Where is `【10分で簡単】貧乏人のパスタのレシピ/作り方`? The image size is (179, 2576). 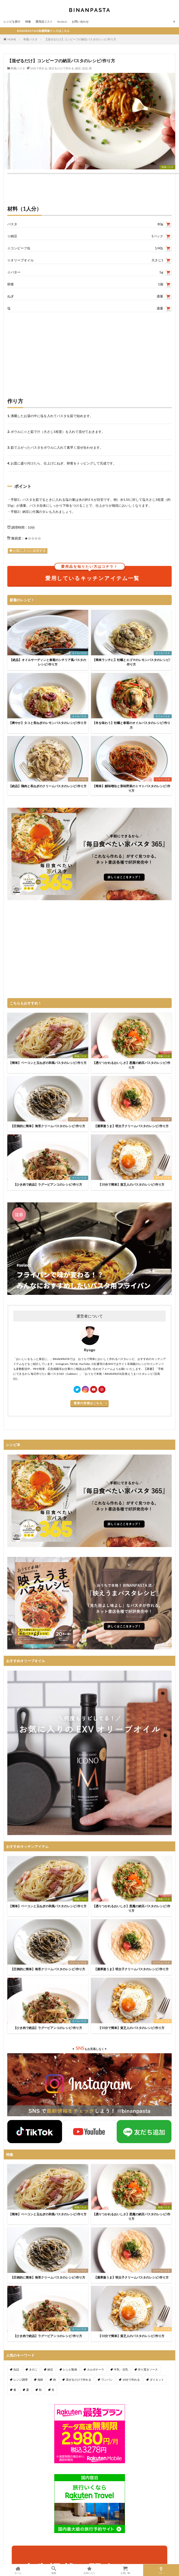 【10分で簡単】貧乏人のパスタのレシピ/作り方 is located at coordinates (131, 1184).